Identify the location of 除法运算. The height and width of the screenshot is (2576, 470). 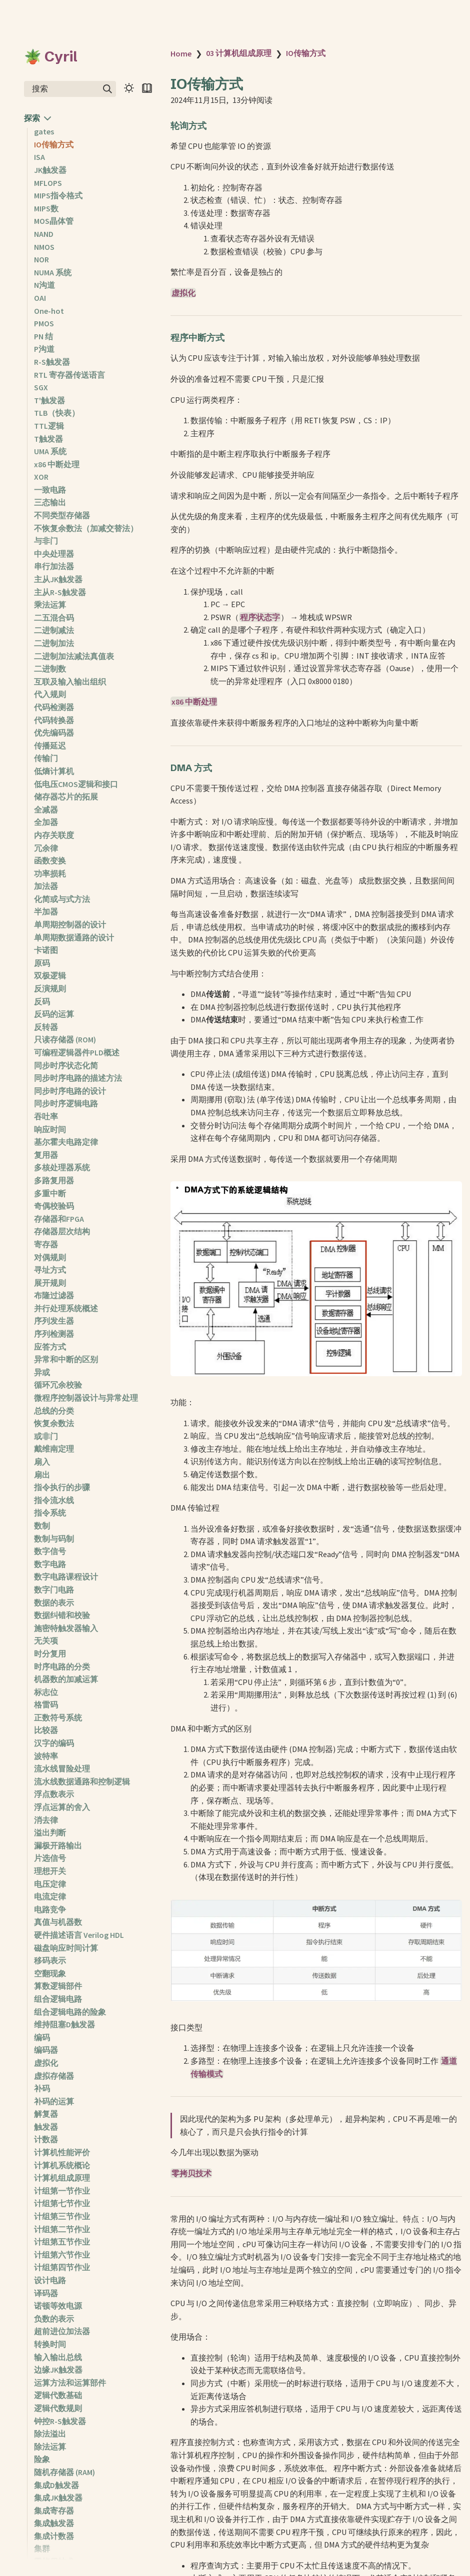
(50, 2447).